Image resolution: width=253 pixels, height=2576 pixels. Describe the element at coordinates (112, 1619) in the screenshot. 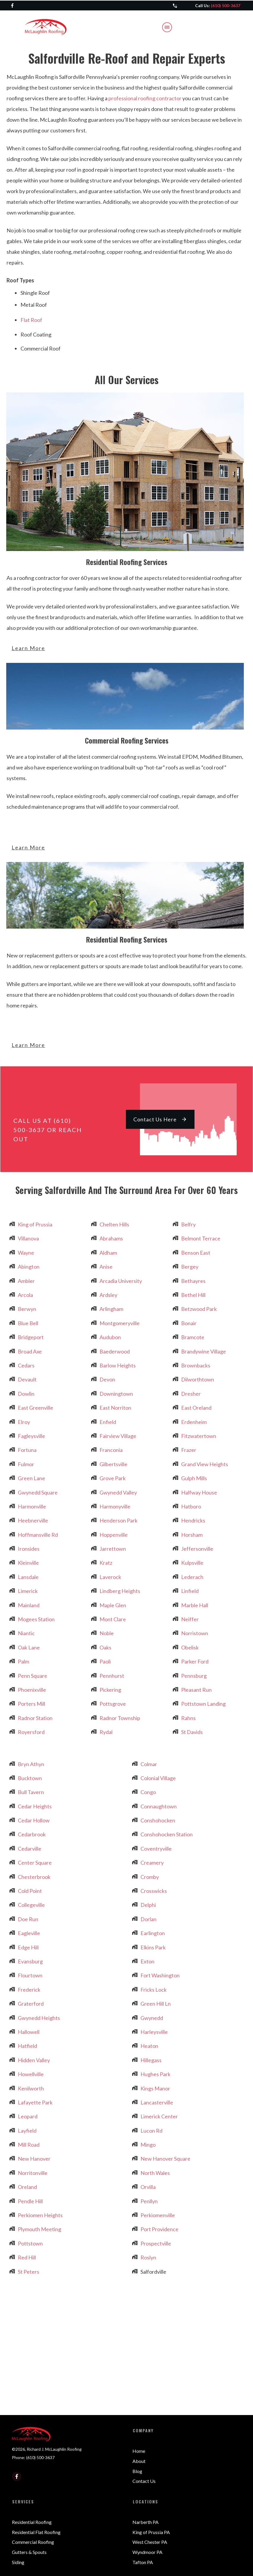

I see `Mont Clare` at that location.